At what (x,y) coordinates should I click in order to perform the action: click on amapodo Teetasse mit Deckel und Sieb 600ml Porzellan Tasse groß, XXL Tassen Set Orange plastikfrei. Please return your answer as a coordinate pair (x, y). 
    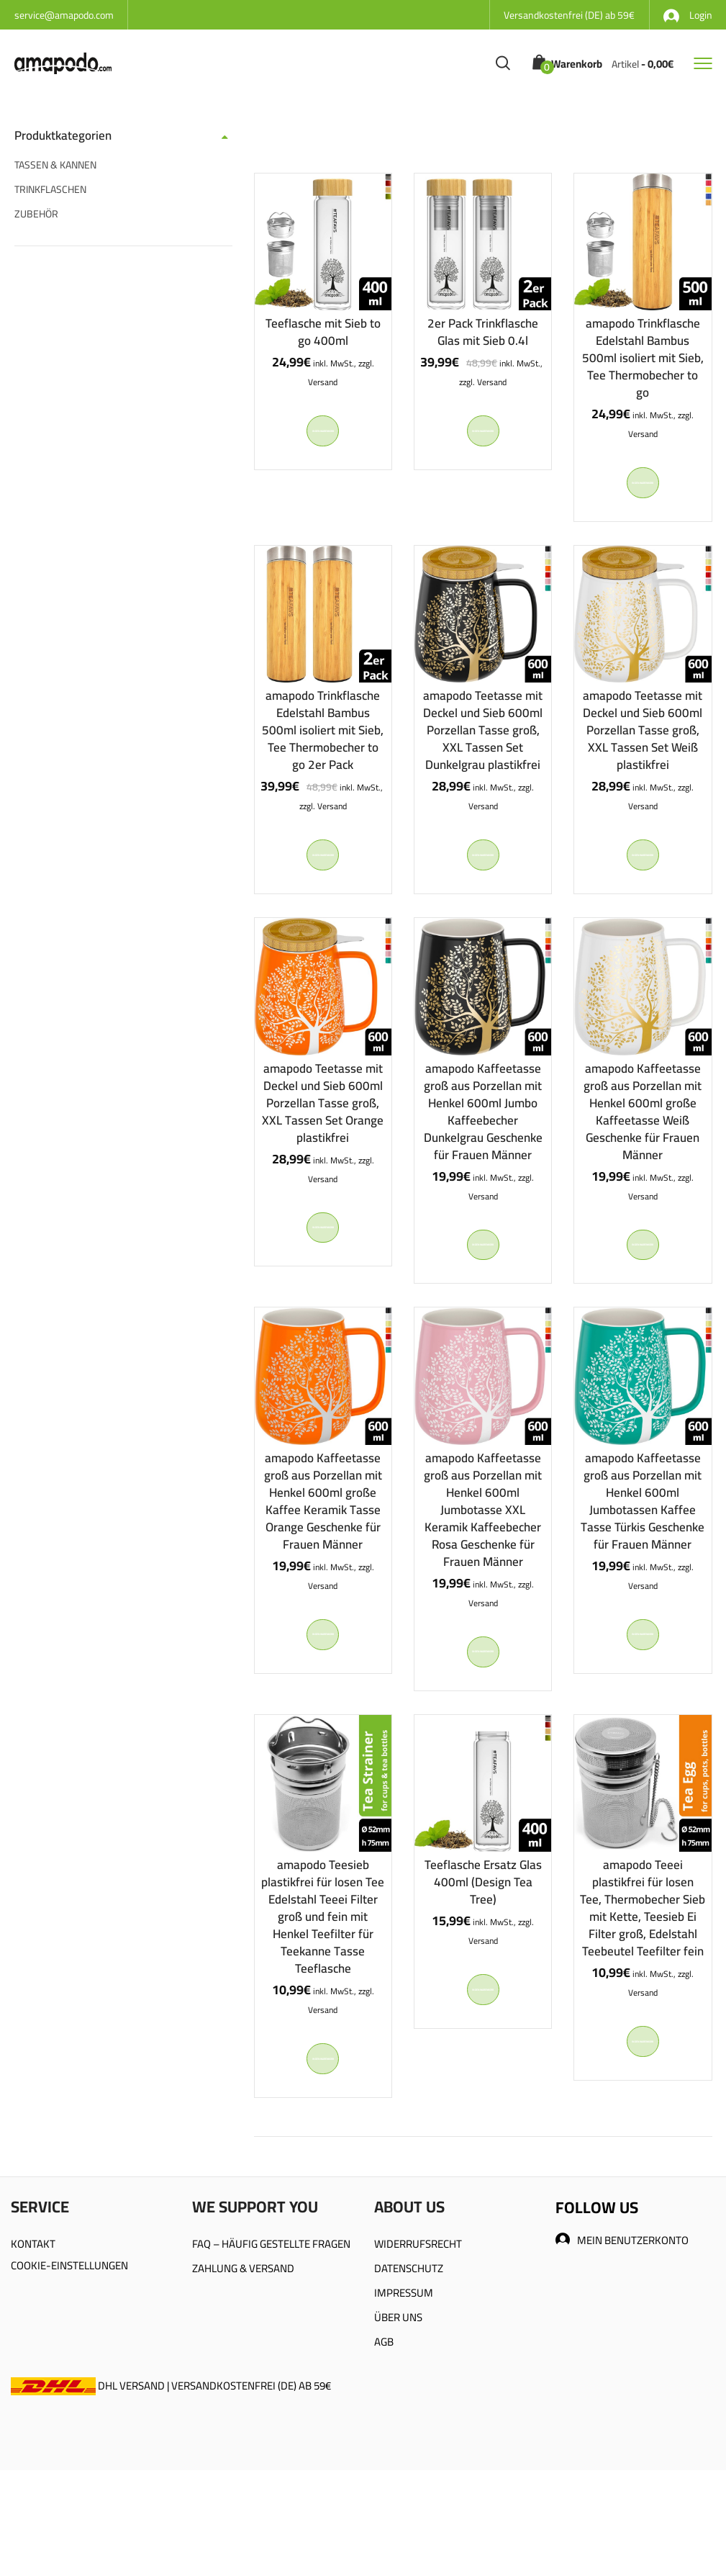
    Looking at the image, I should click on (323, 1136).